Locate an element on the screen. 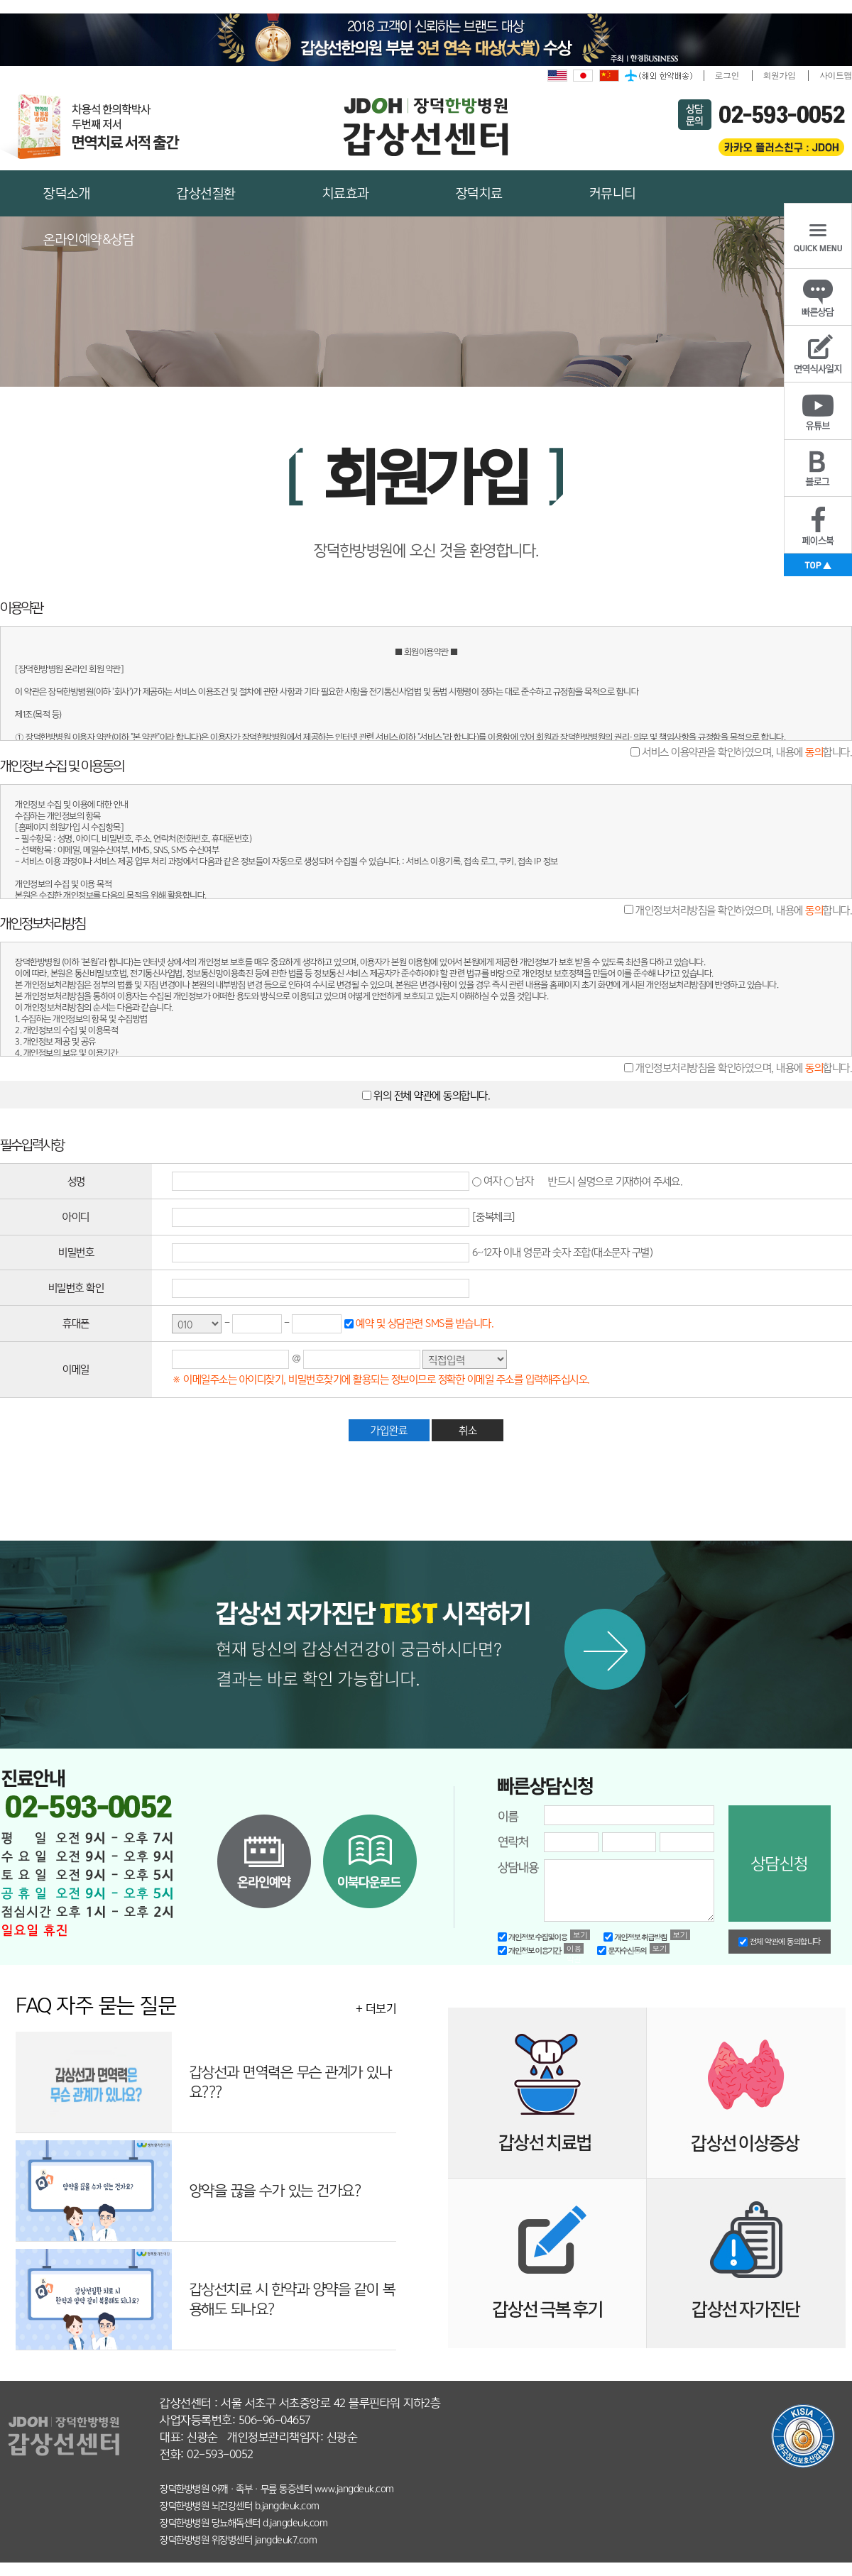 Image resolution: width=852 pixels, height=2576 pixels. 온라인예약&상담 is located at coordinates (88, 239).